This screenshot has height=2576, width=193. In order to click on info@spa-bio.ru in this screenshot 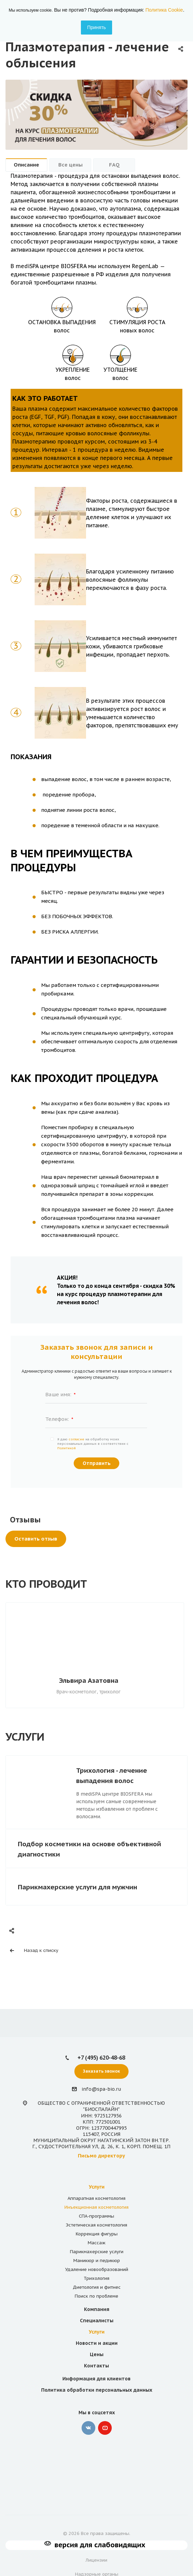, I will do `click(101, 2089)`.